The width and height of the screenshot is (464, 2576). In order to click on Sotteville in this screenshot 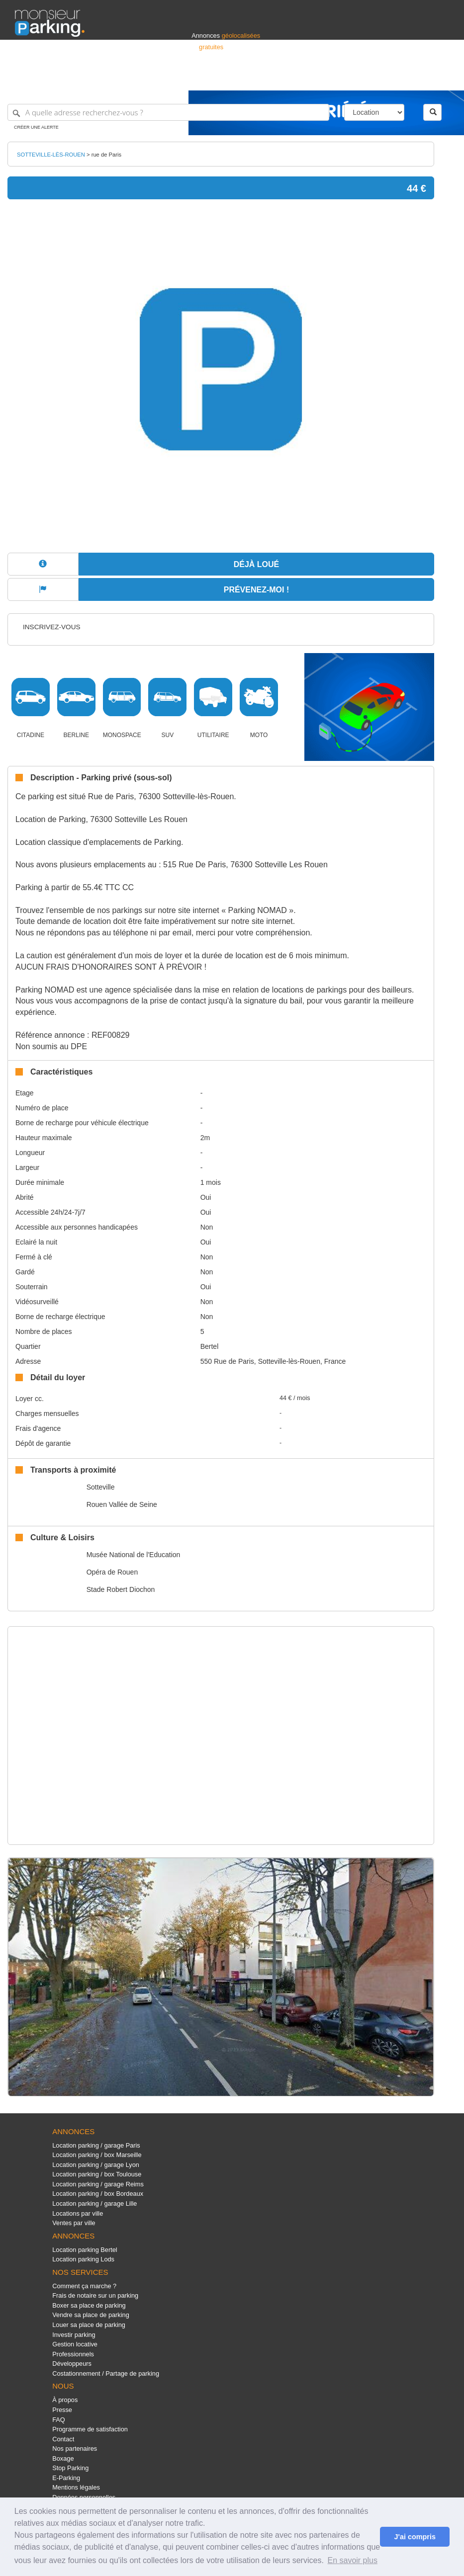, I will do `click(101, 1487)`.